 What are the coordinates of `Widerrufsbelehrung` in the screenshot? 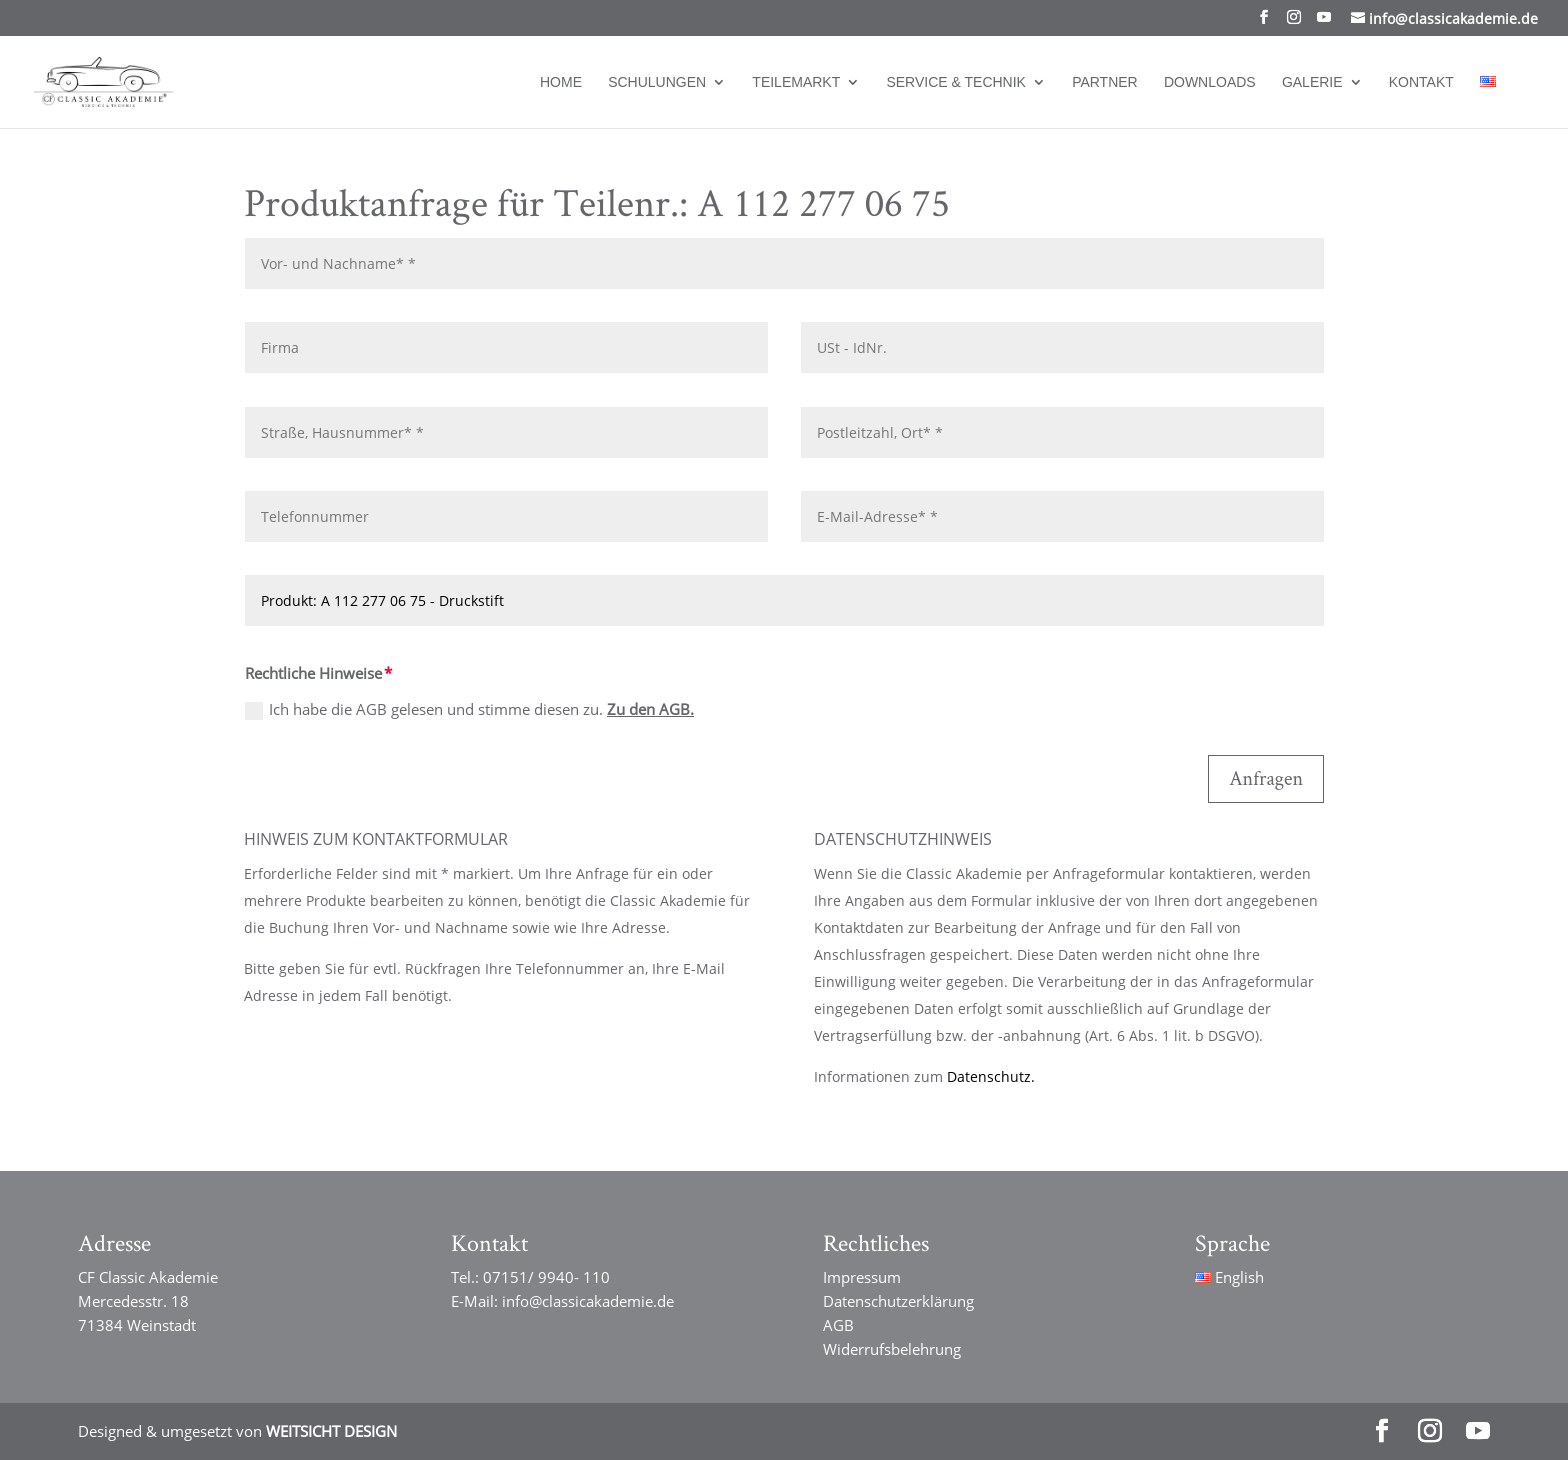 It's located at (892, 1349).